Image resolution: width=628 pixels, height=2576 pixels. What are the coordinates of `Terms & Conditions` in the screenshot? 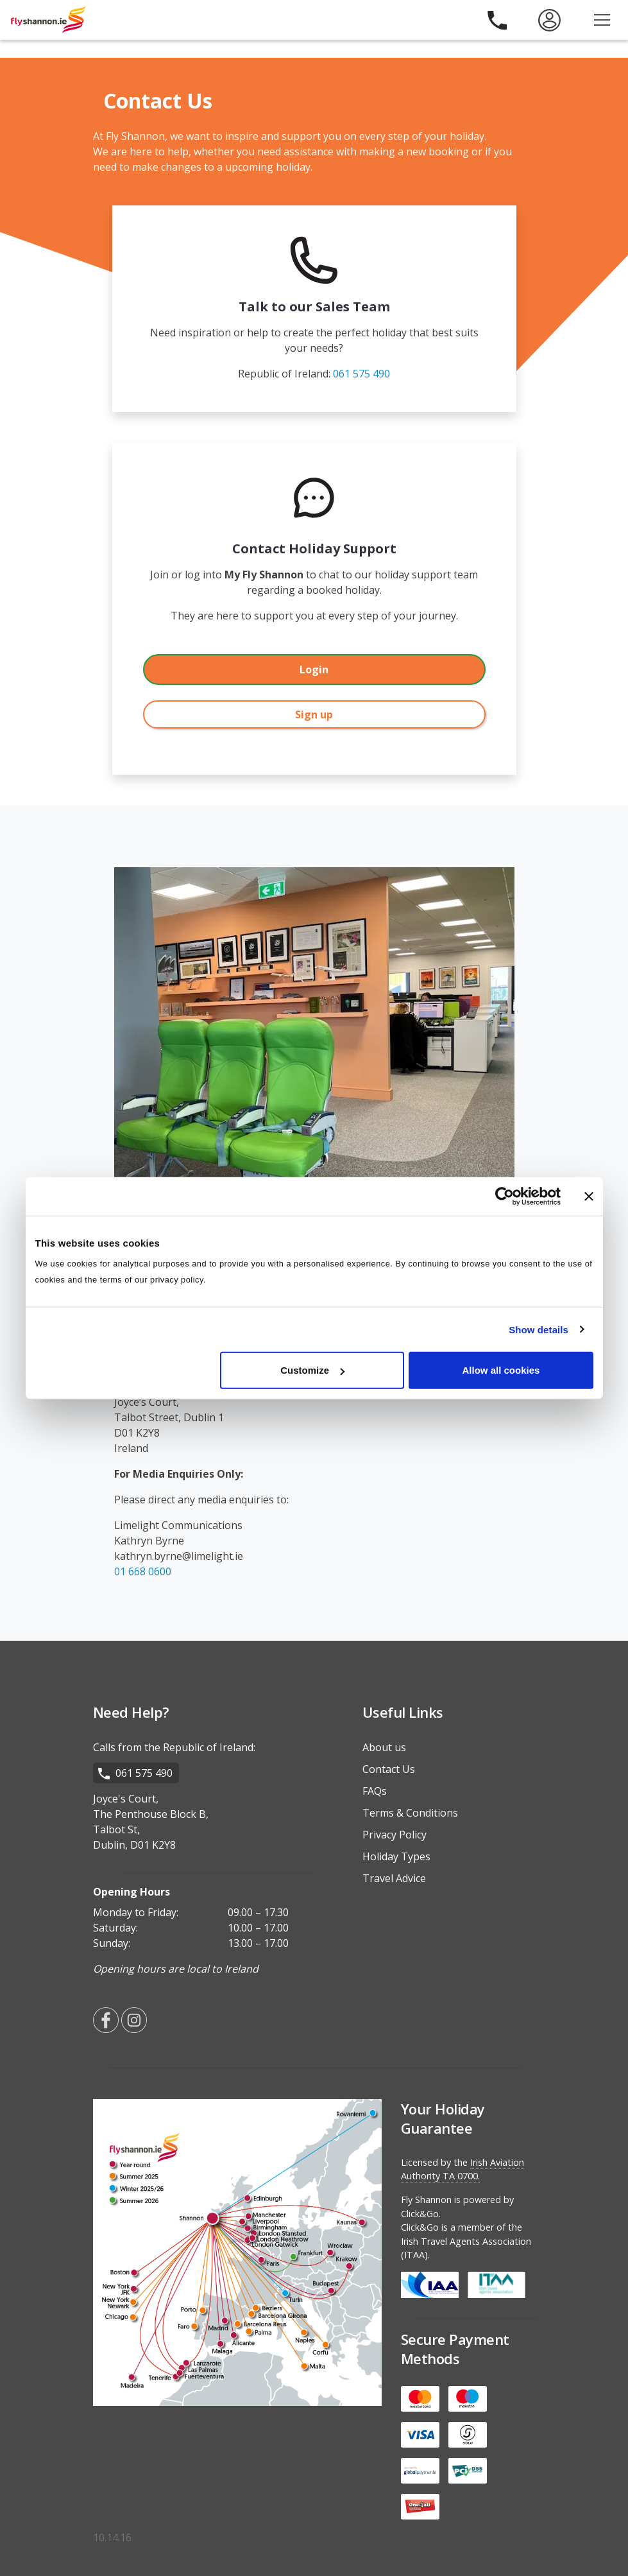 It's located at (410, 1813).